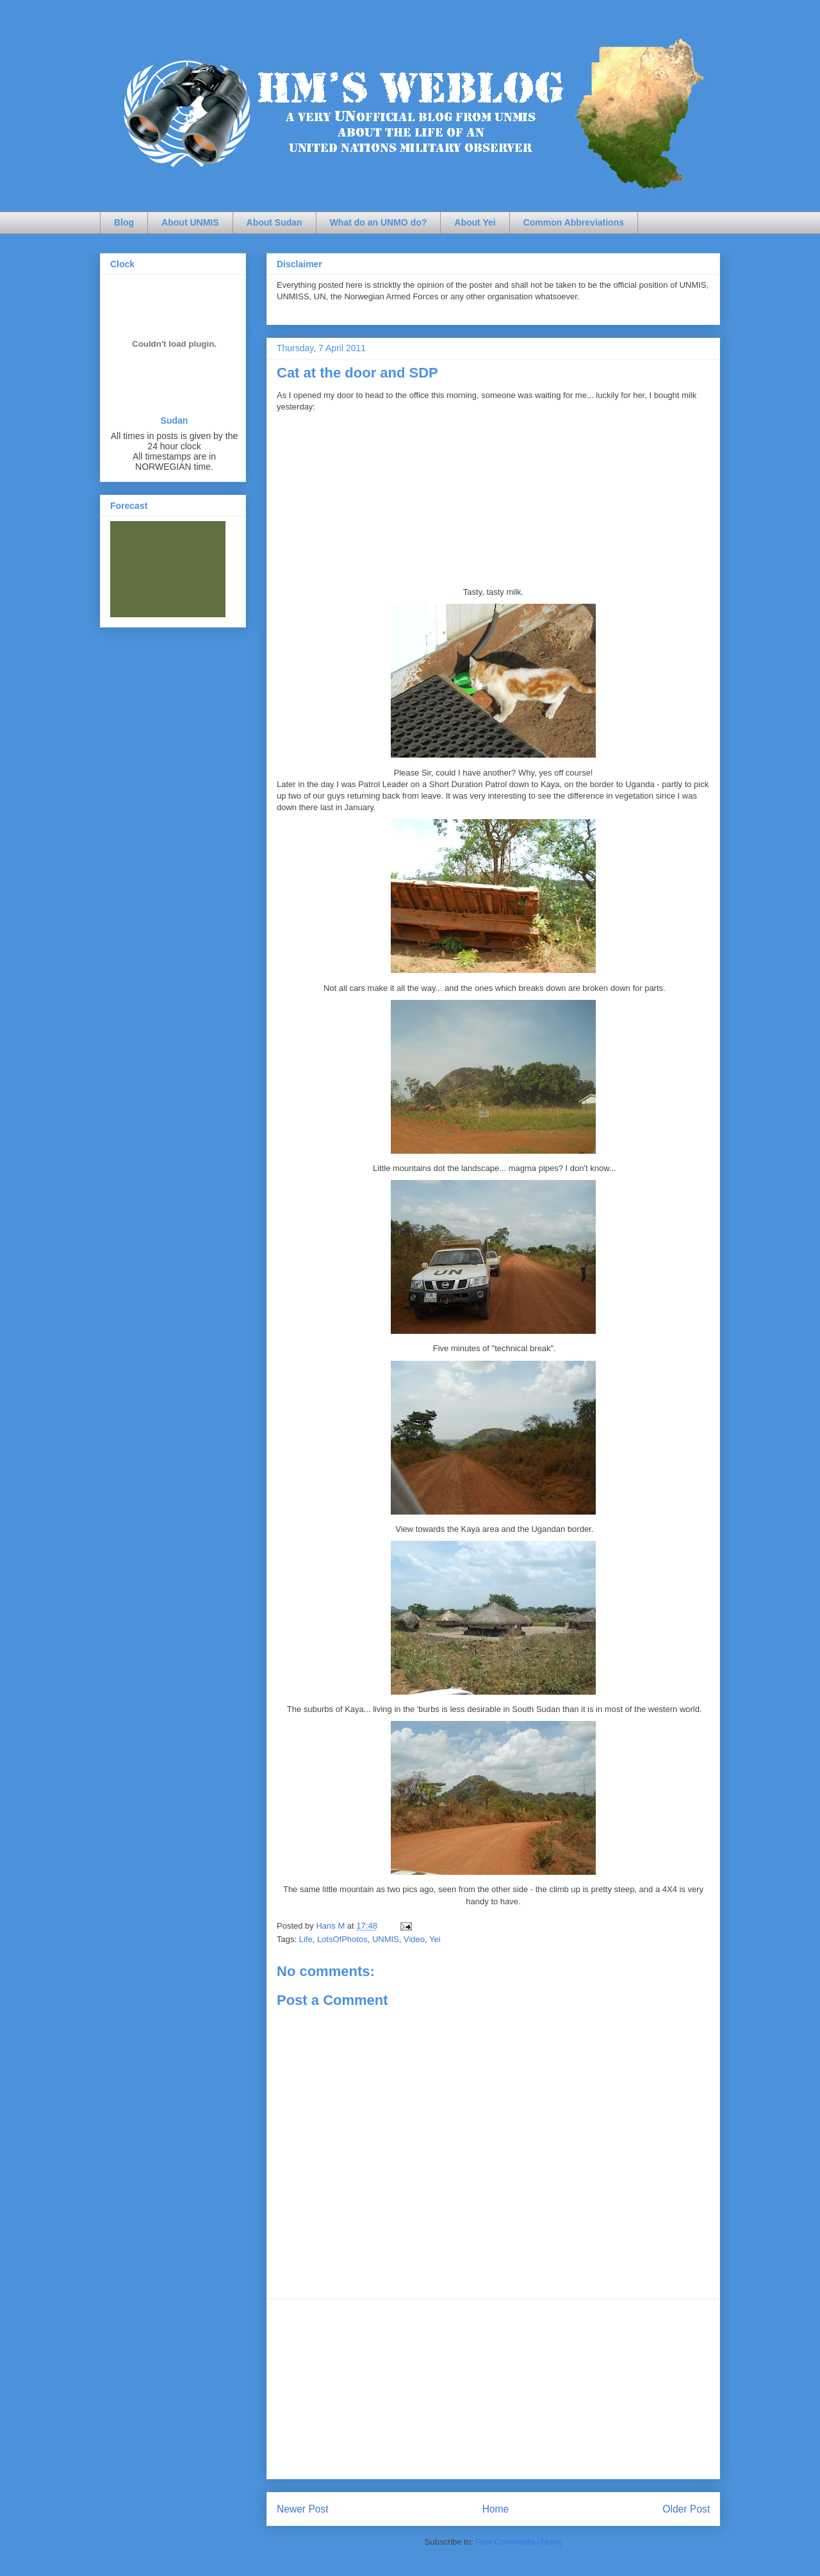 The image size is (820, 2576). What do you see at coordinates (303, 2509) in the screenshot?
I see `Newer Post` at bounding box center [303, 2509].